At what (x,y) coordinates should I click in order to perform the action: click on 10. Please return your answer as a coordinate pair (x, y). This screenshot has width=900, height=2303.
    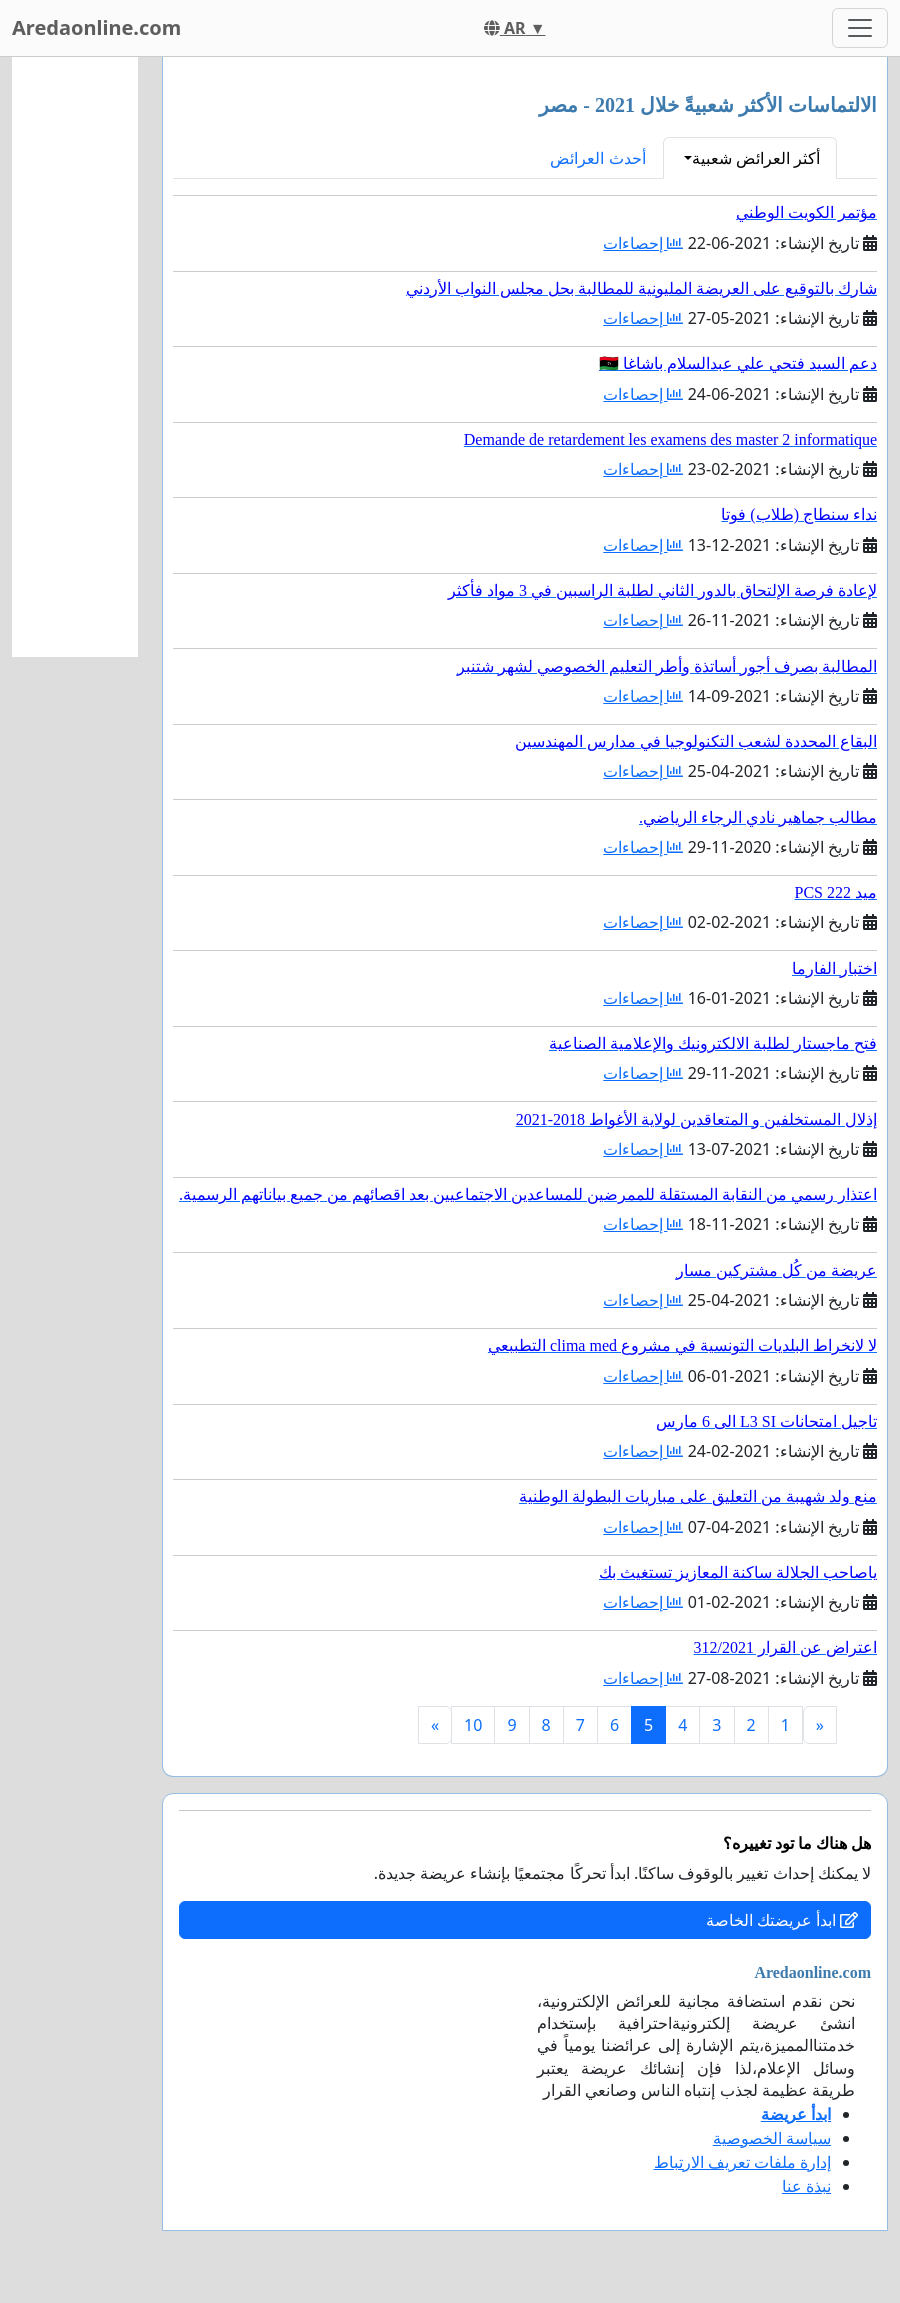
    Looking at the image, I should click on (473, 1725).